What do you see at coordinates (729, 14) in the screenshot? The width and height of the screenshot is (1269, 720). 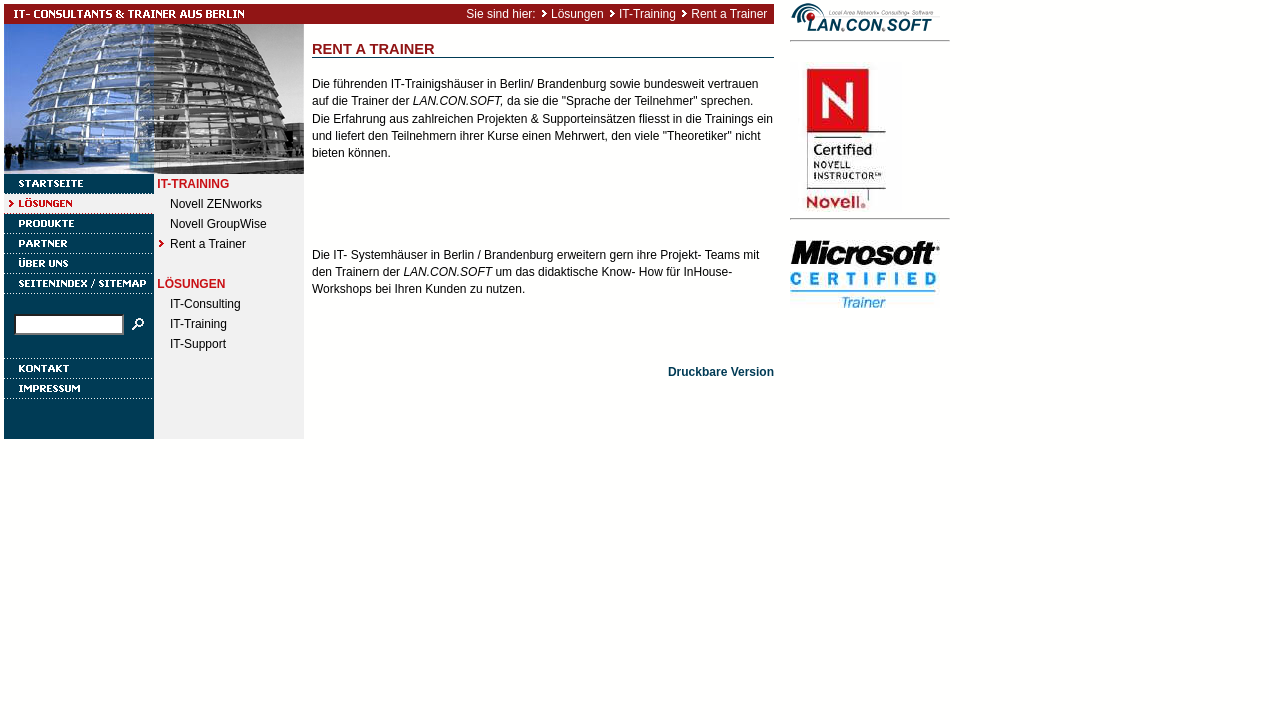 I see `Rent a Trainer` at bounding box center [729, 14].